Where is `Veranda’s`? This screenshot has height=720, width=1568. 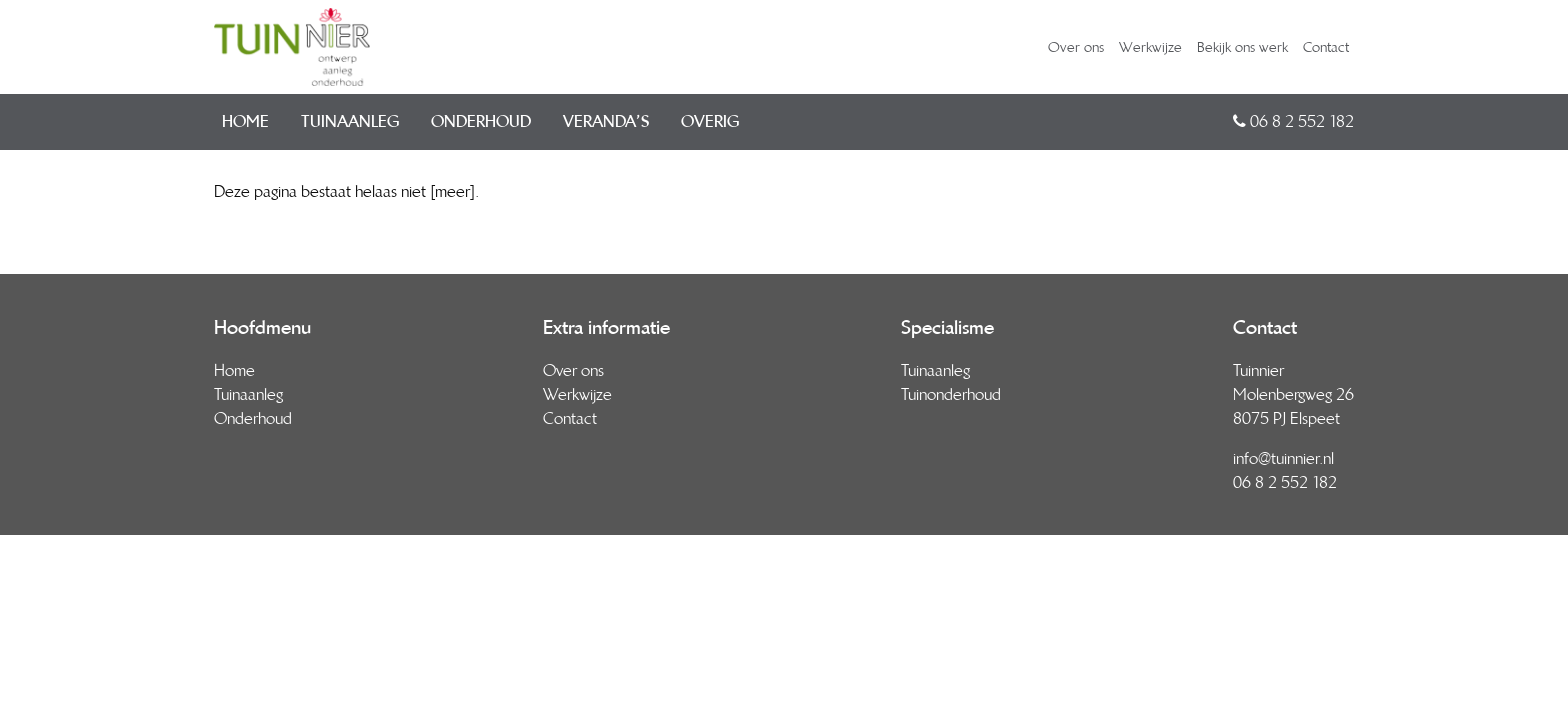 Veranda’s is located at coordinates (606, 121).